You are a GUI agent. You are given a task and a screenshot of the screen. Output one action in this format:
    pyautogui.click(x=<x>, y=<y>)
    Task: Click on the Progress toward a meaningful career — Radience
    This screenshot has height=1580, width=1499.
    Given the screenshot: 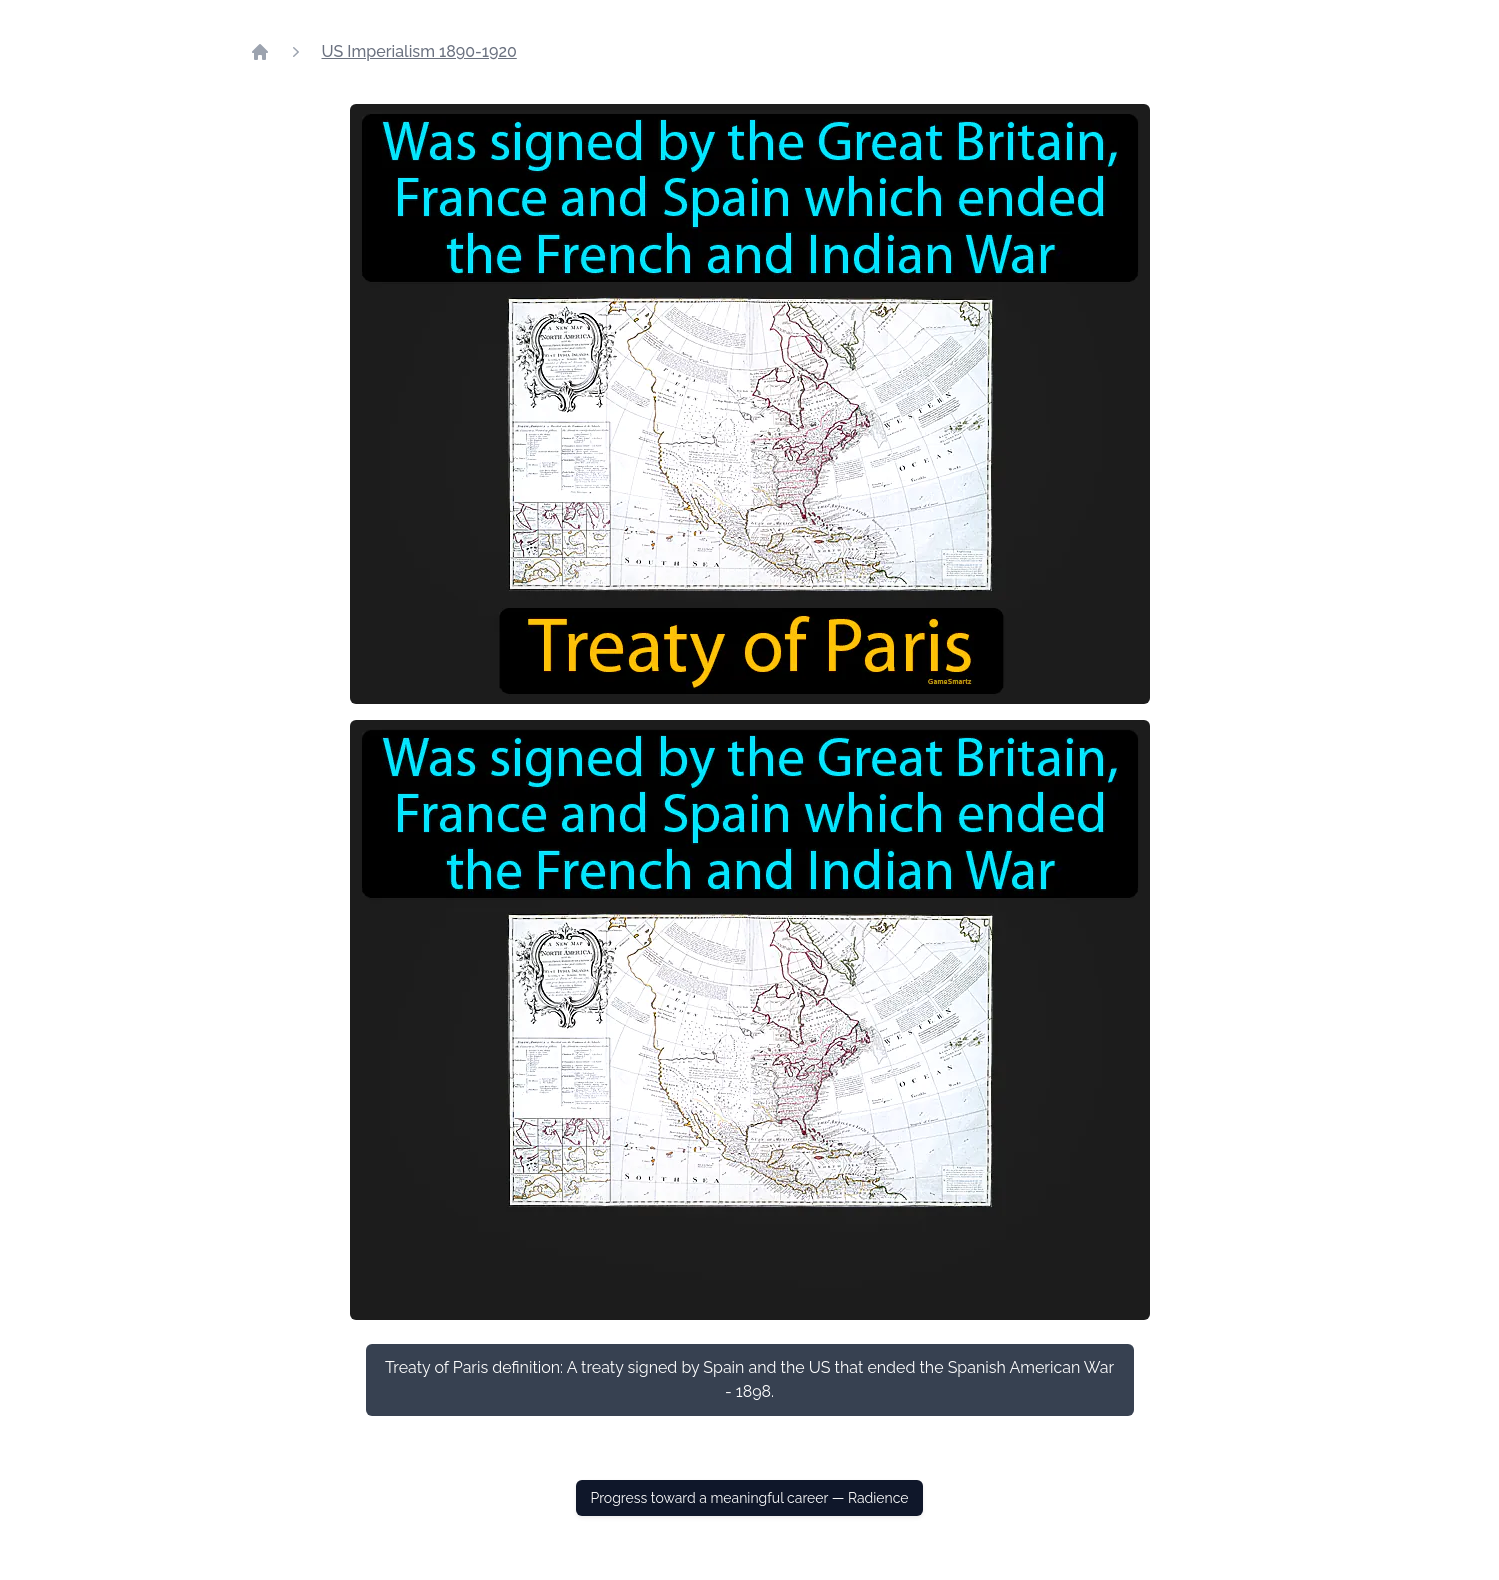 What is the action you would take?
    pyautogui.click(x=749, y=1498)
    